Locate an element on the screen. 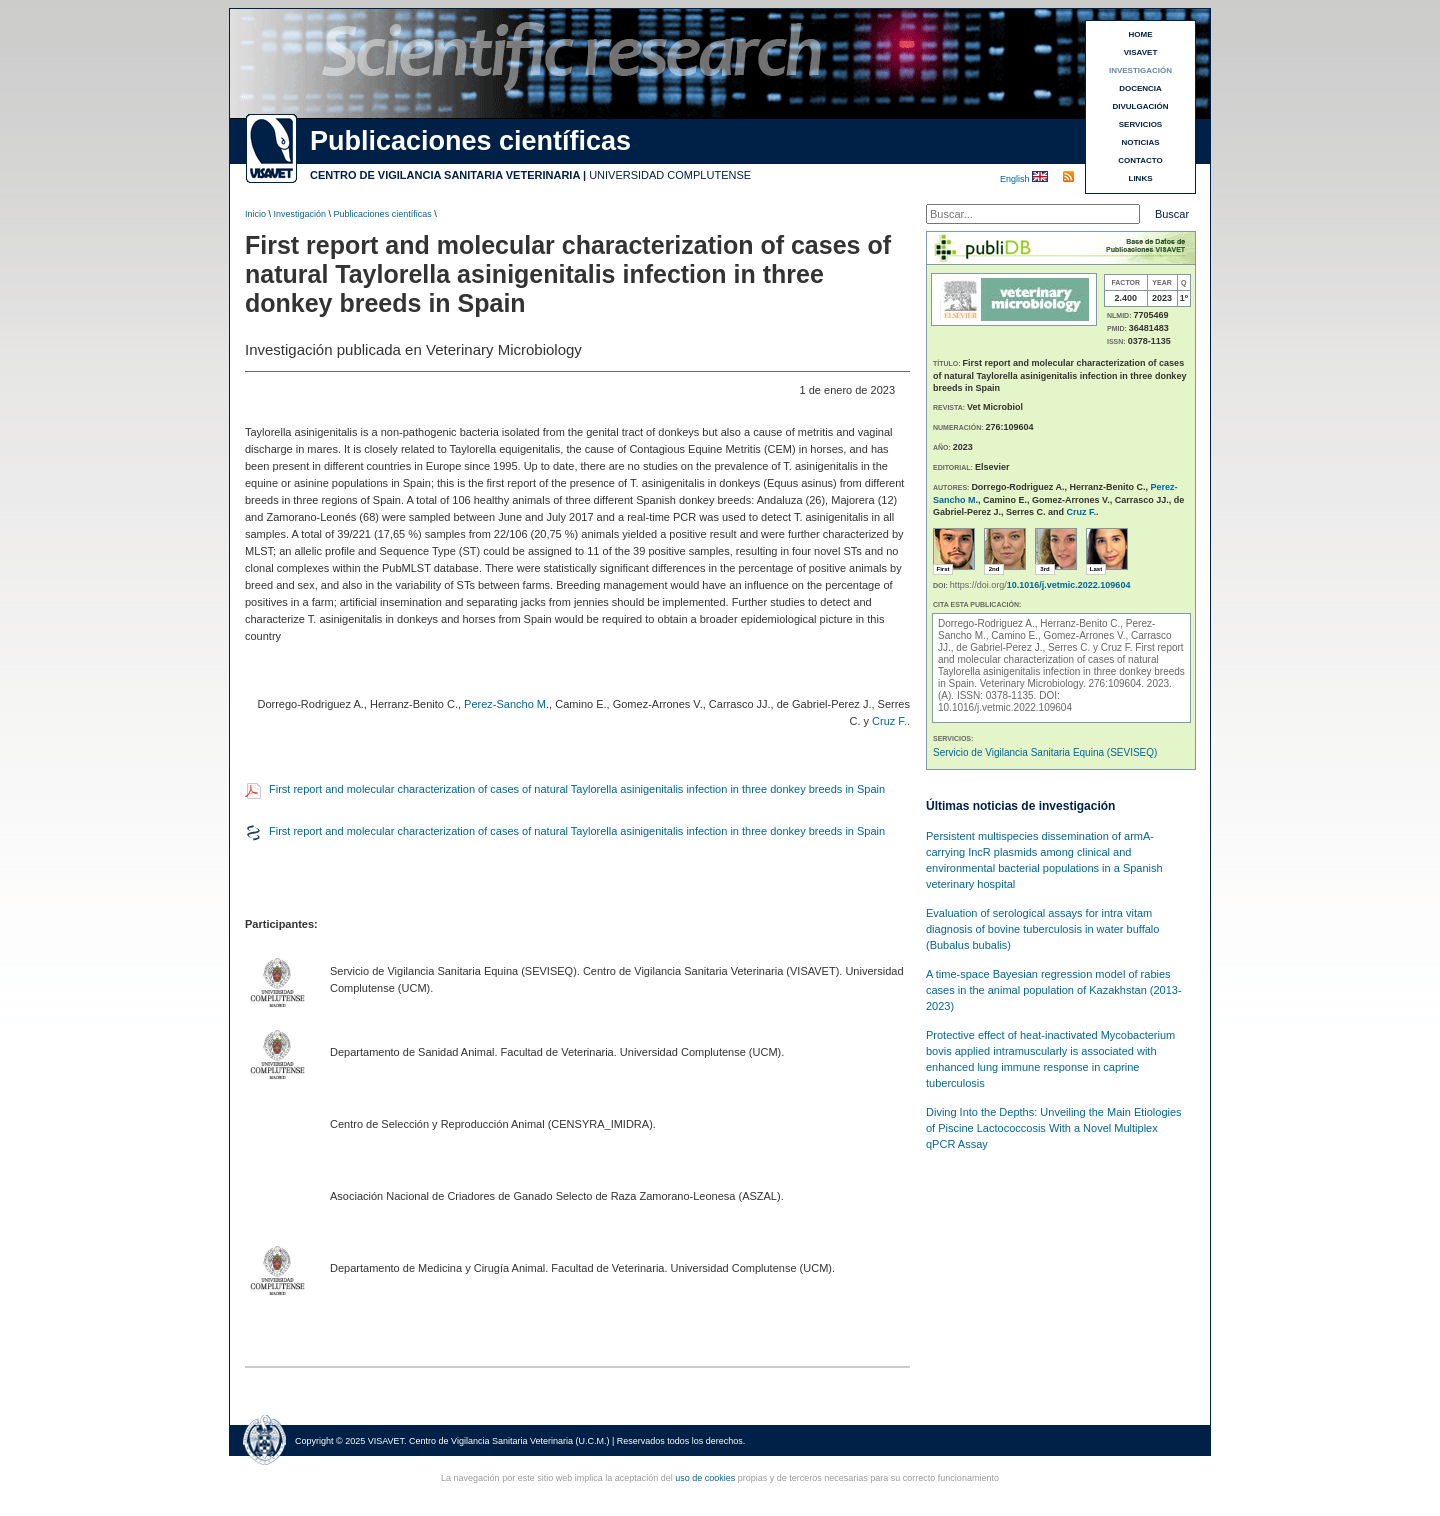 The width and height of the screenshot is (1440, 1516). Publicaciones científicas is located at coordinates (383, 214).